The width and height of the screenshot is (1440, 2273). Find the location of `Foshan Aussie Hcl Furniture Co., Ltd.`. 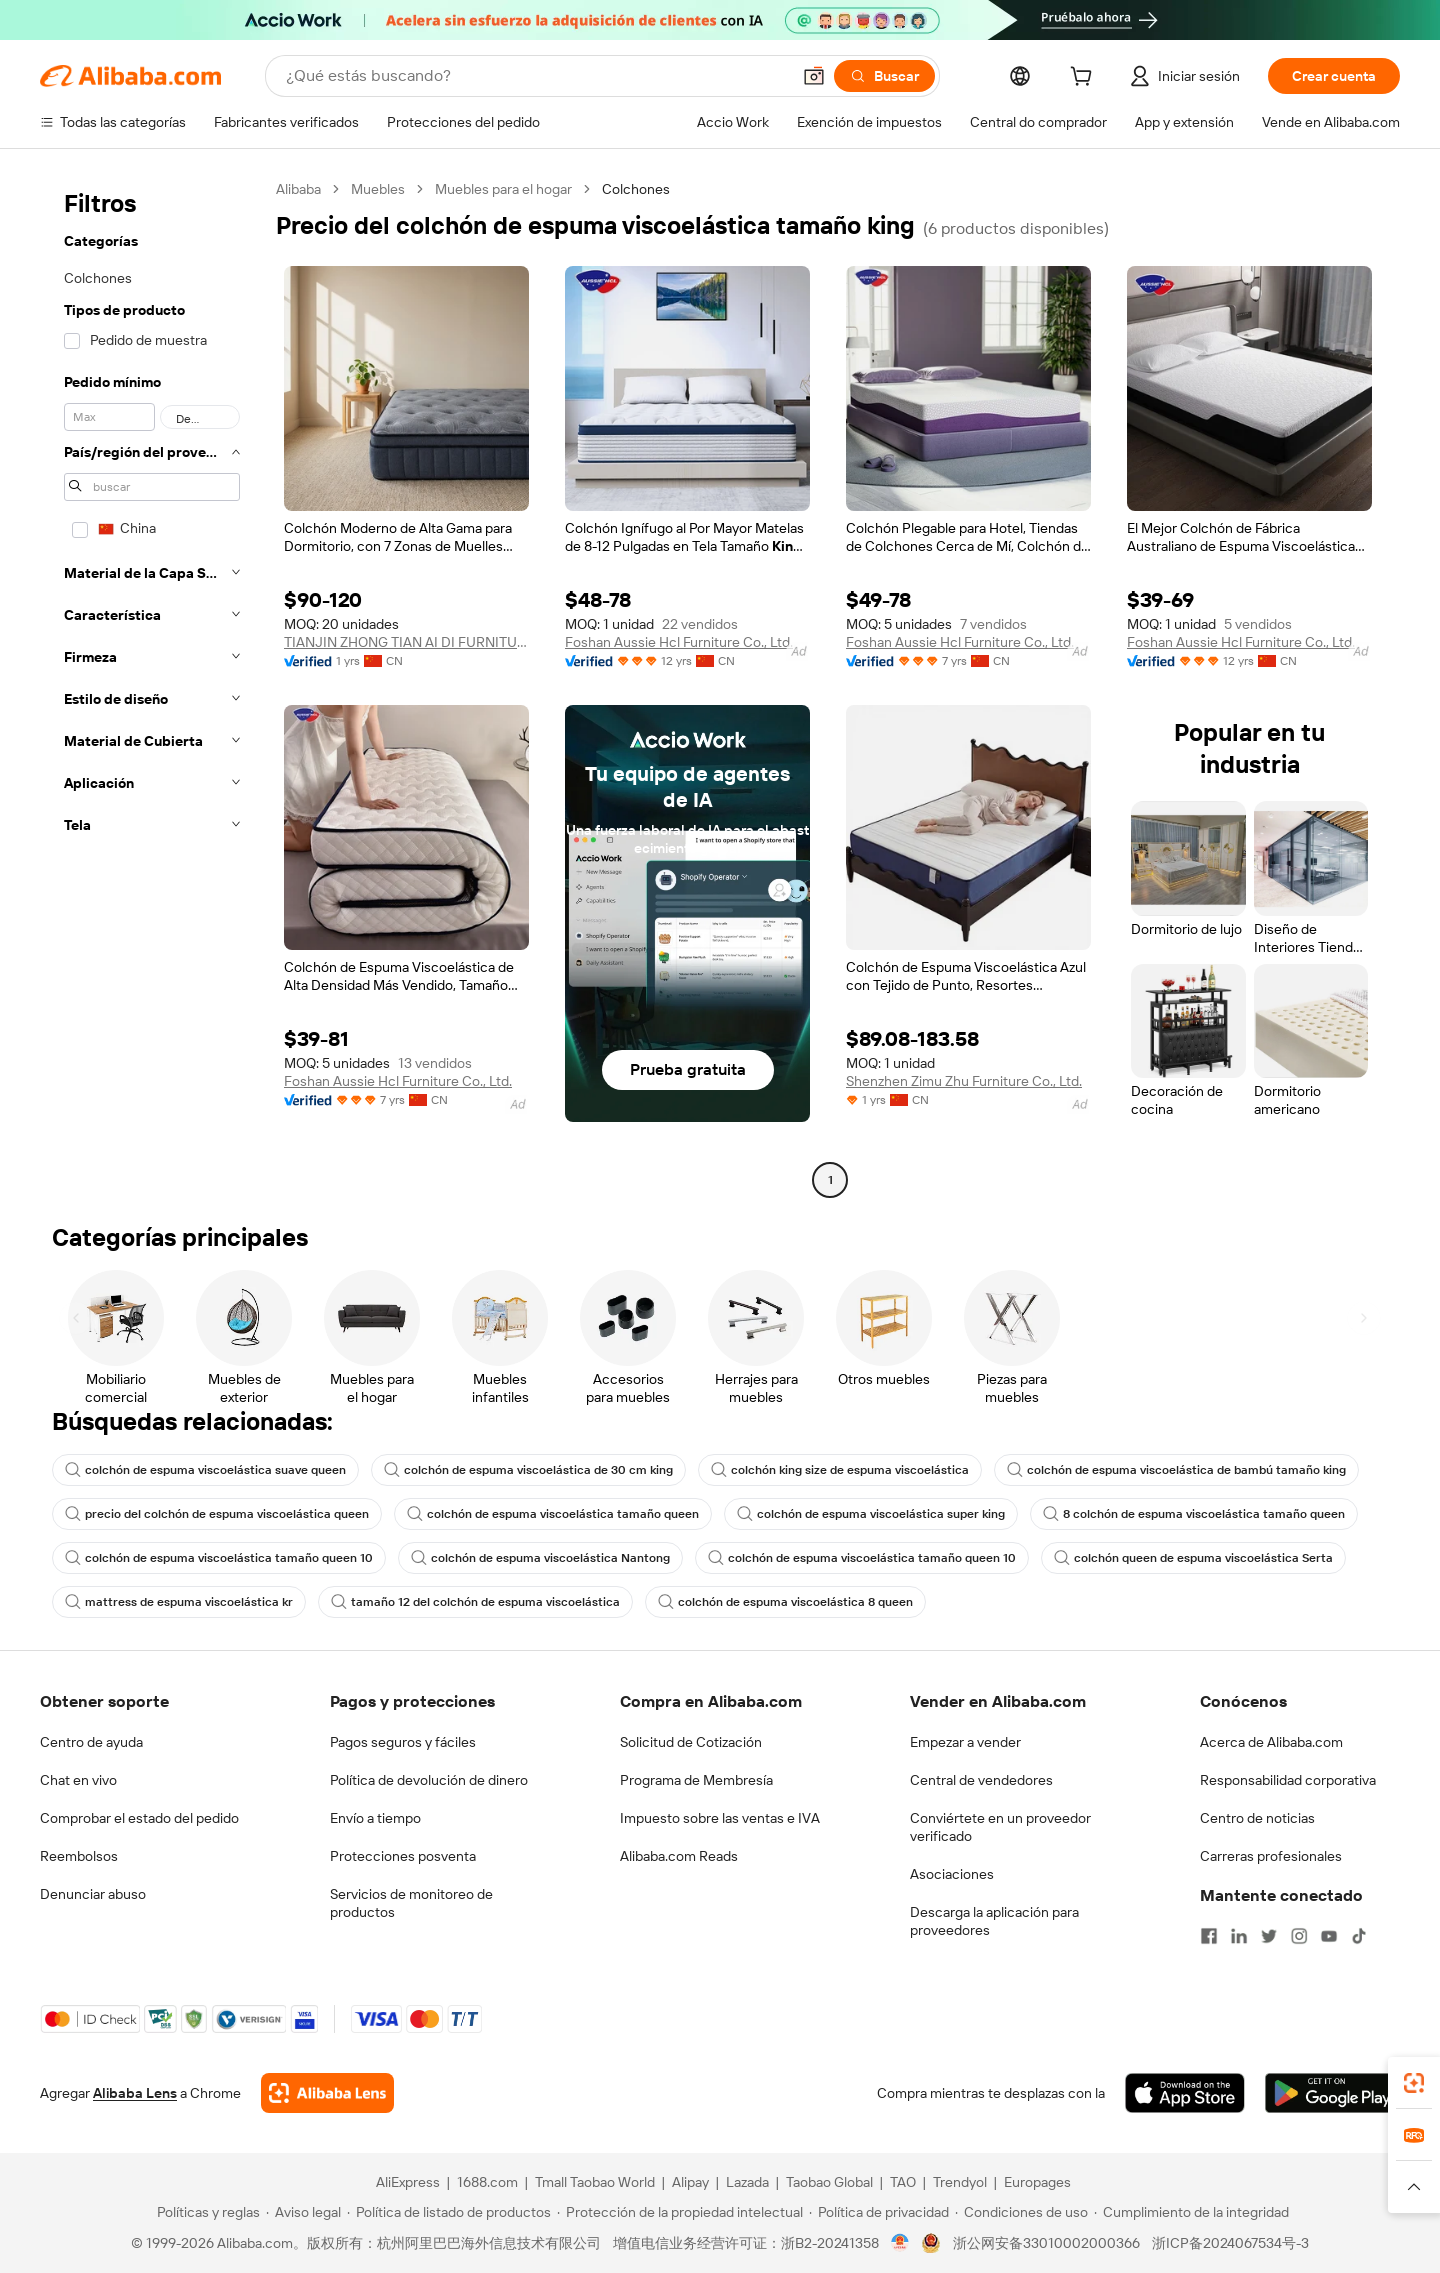

Foshan Aussie Hcl Furniture Co., Ltd. is located at coordinates (679, 642).